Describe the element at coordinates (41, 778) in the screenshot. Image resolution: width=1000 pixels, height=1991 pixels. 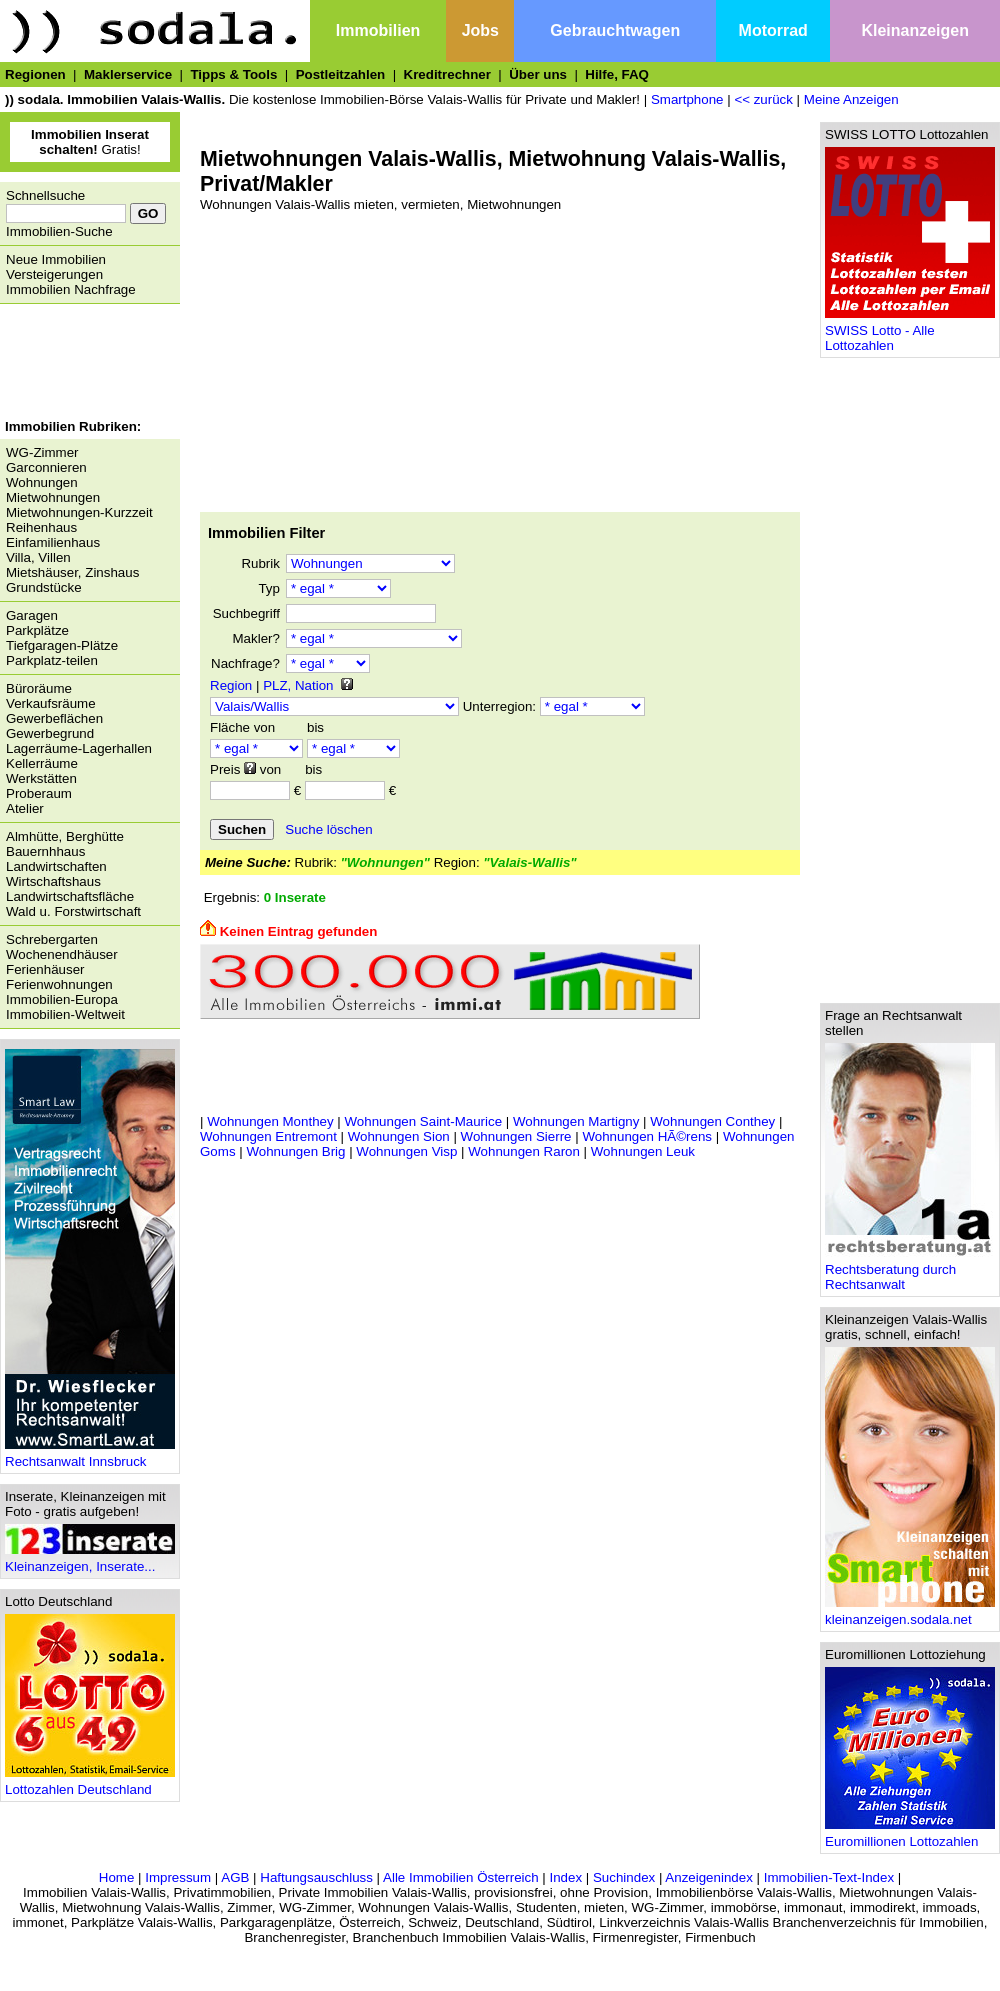
I see `Werkstätten` at that location.